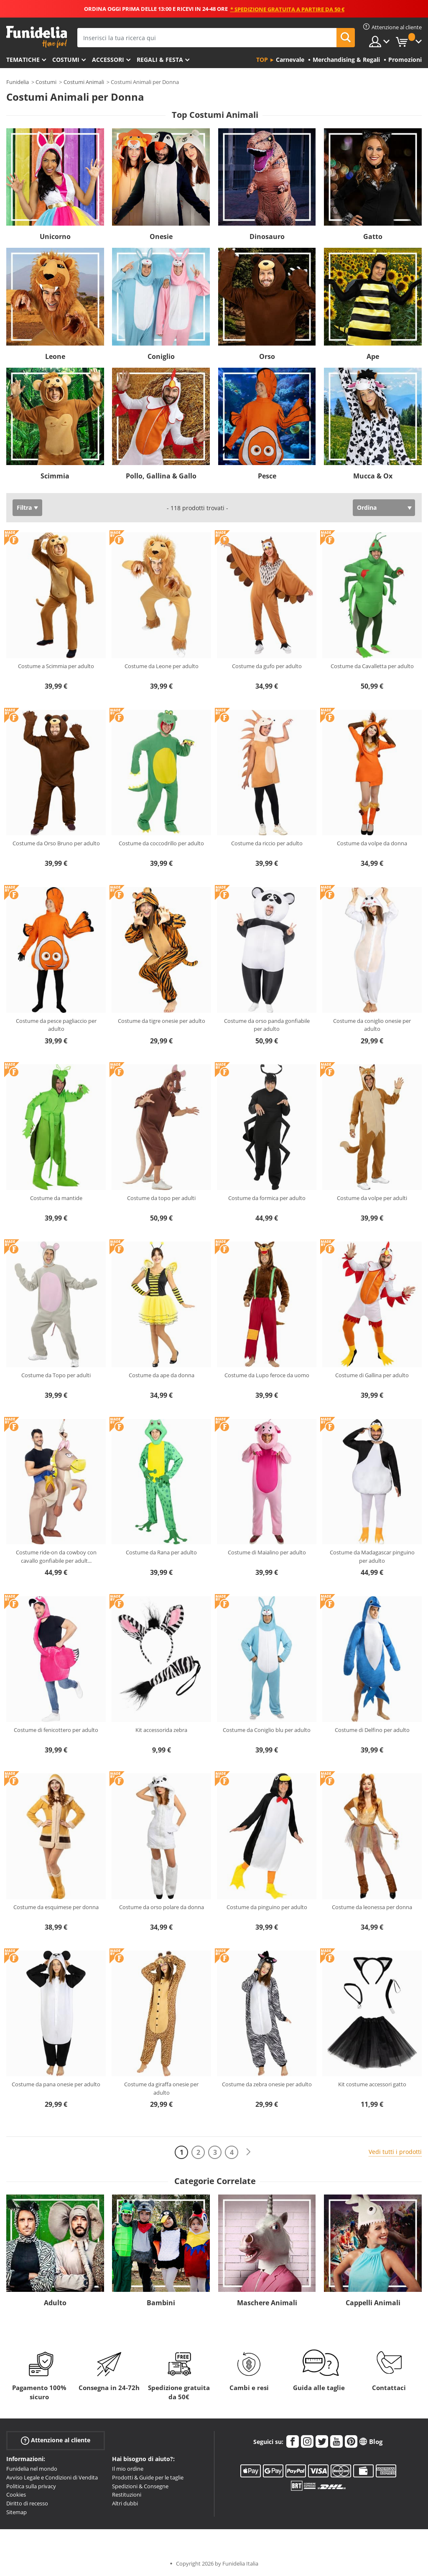 The height and width of the screenshot is (2576, 428). What do you see at coordinates (267, 1552) in the screenshot?
I see `Costume di Maialino per adulto` at bounding box center [267, 1552].